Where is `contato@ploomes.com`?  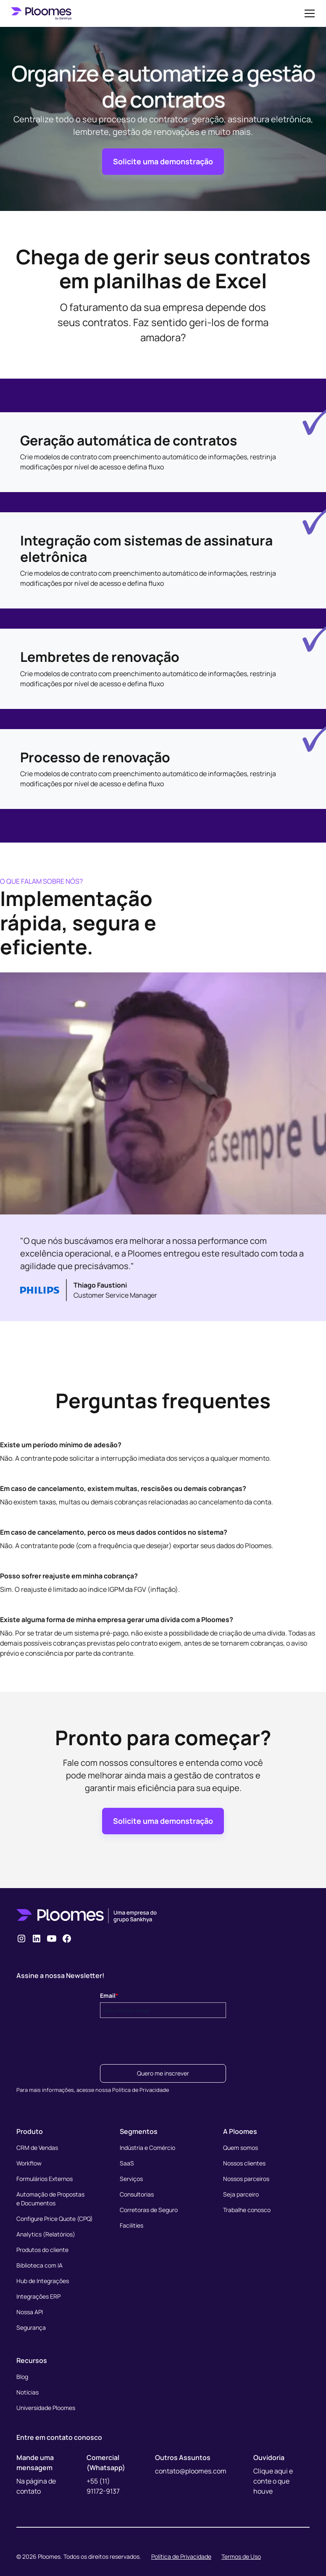 contato@ploomes.com is located at coordinates (190, 2471).